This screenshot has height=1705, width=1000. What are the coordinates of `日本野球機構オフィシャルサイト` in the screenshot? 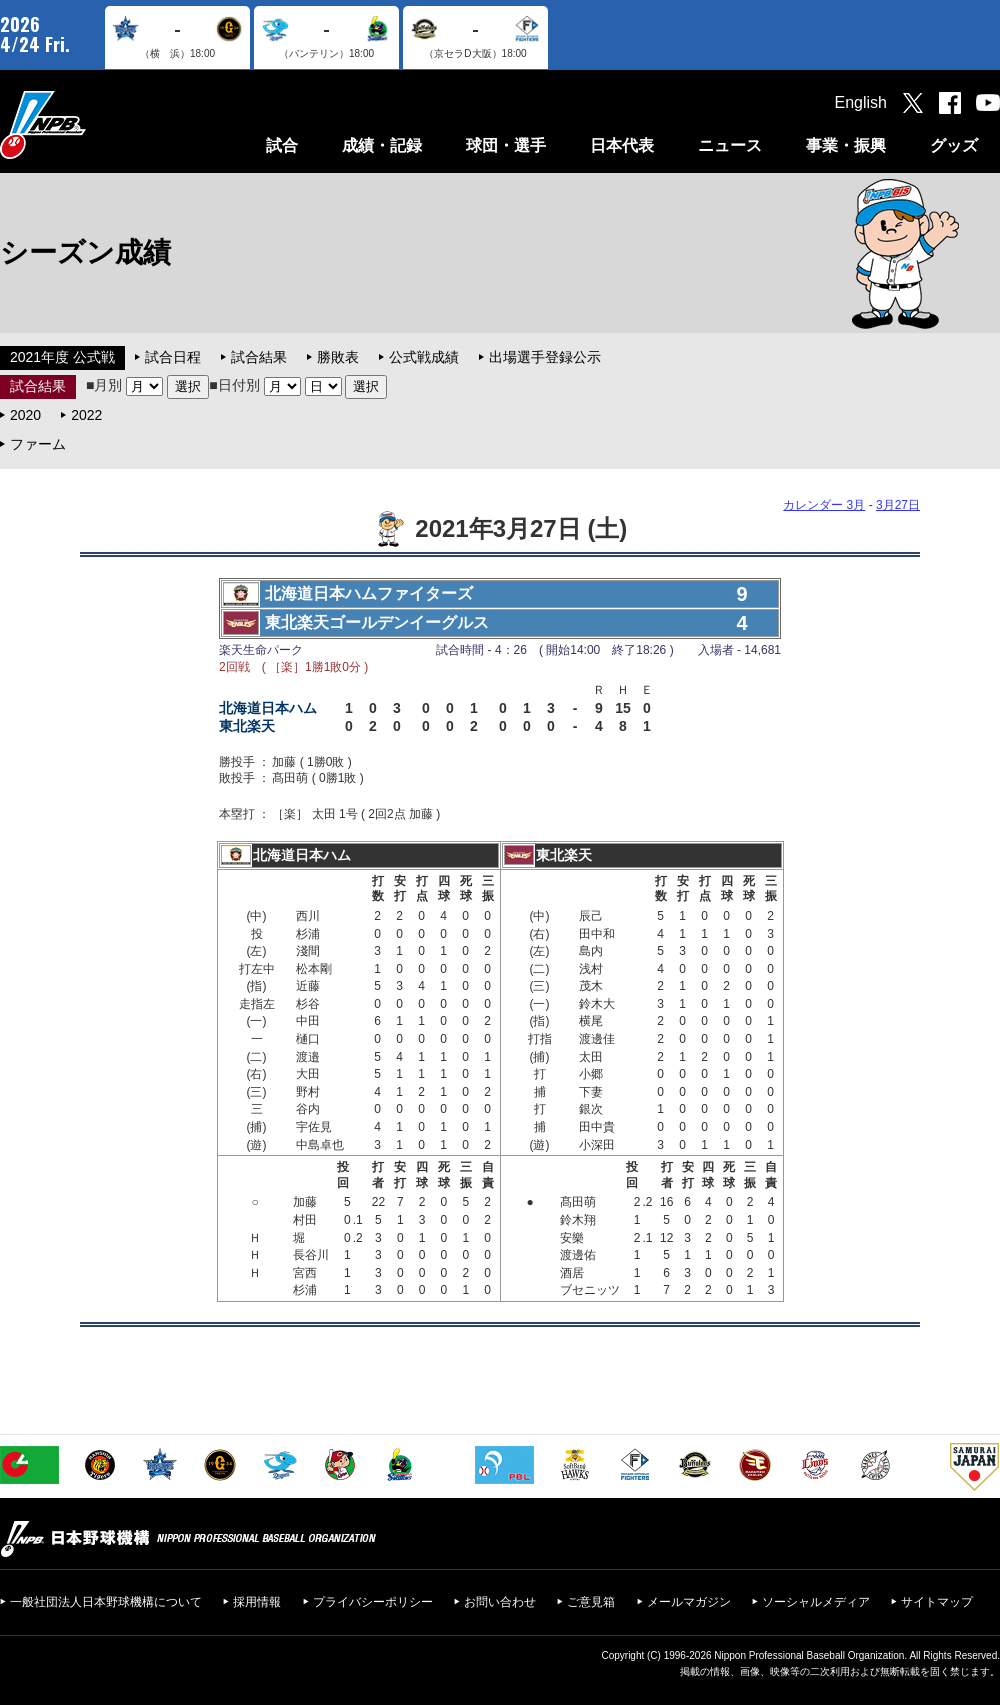 It's located at (93, 124).